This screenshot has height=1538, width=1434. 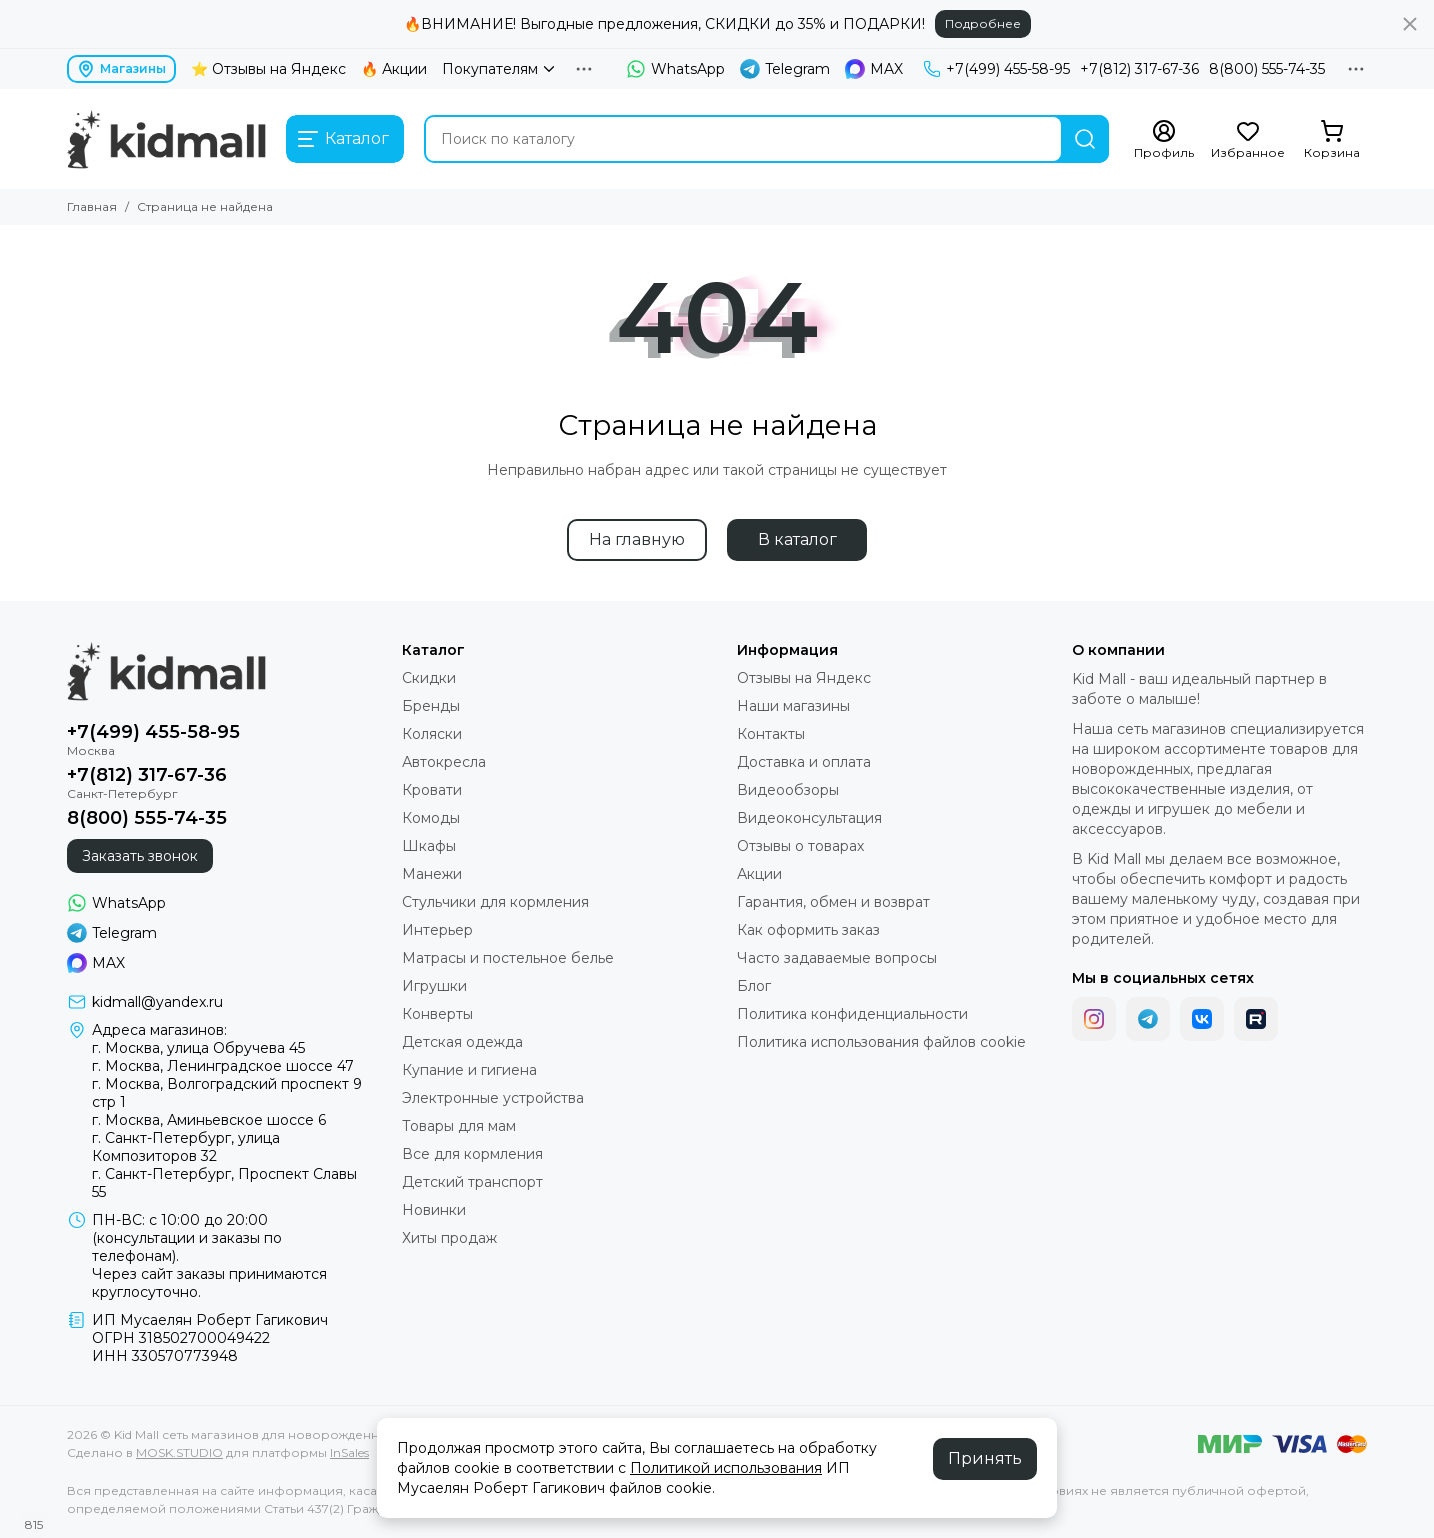 I want to click on [Kid Mall сеть магазинов для новорожденных], so click(x=166, y=139).